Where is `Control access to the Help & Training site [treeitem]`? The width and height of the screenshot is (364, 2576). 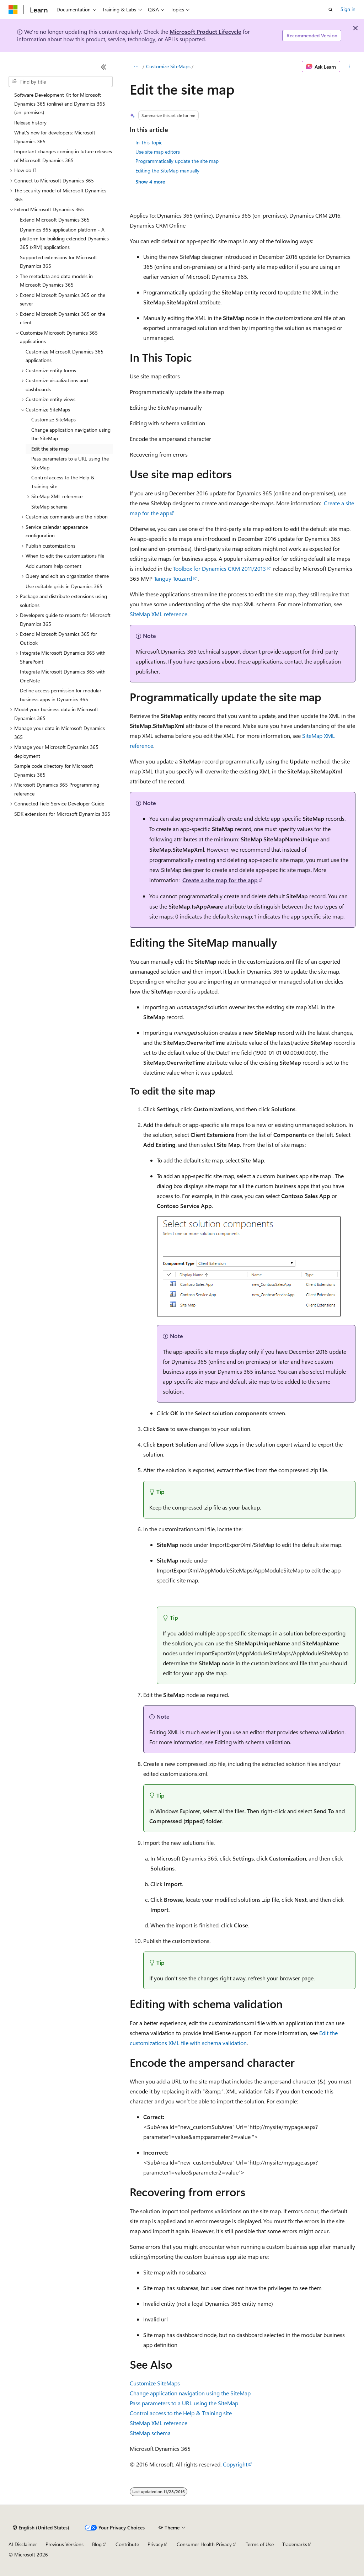 Control access to the Help & Training site [treeitem] is located at coordinates (63, 482).